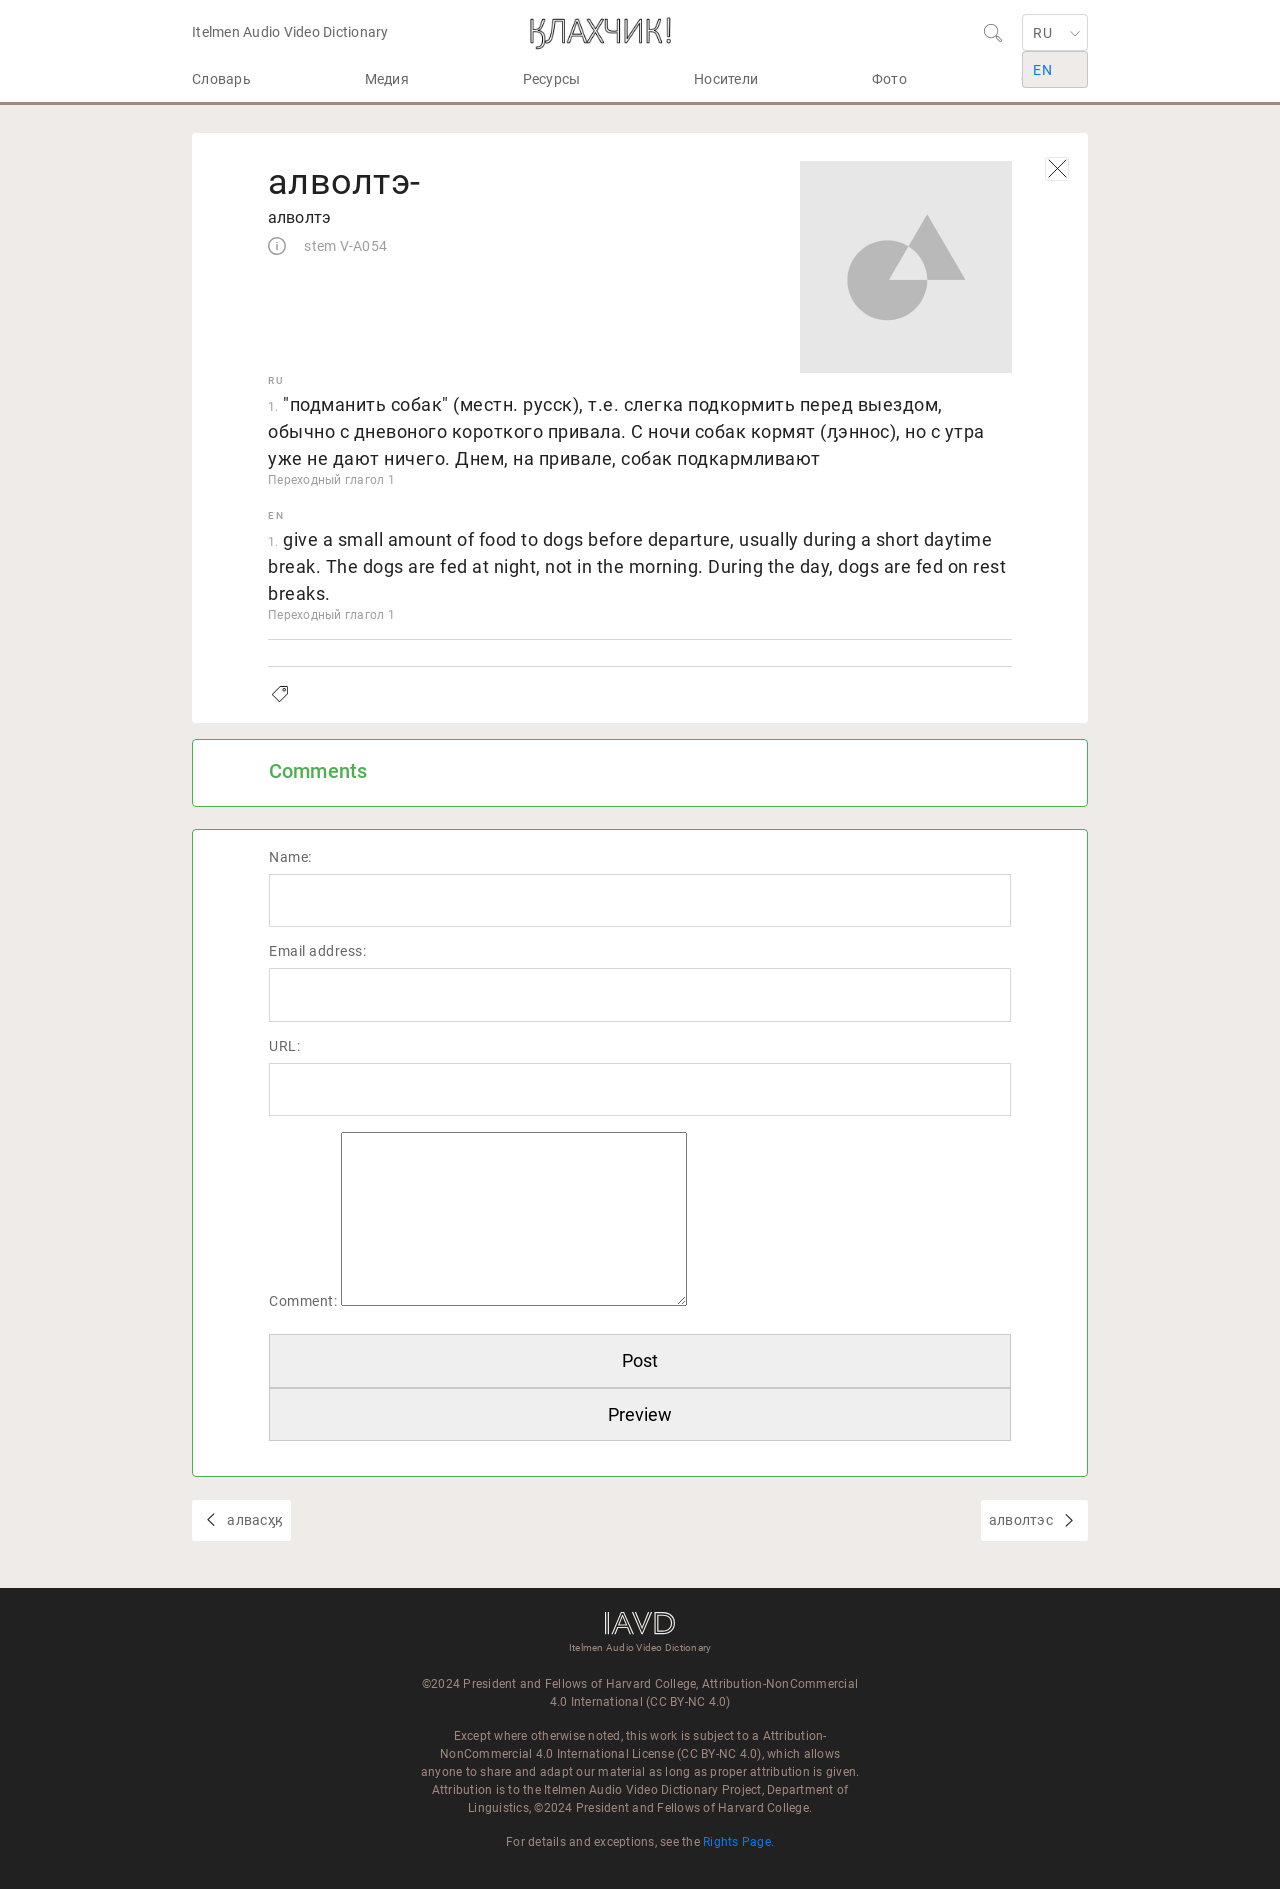 This screenshot has width=1280, height=1889. Describe the element at coordinates (889, 79) in the screenshot. I see `Фото` at that location.